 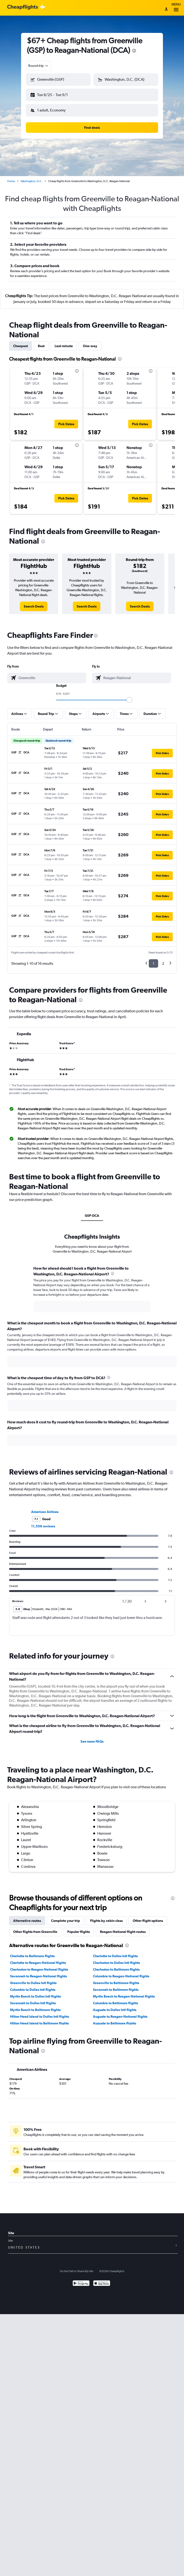 I want to click on Myrtle Beach to Dulles Intl flights, so click(x=35, y=1992).